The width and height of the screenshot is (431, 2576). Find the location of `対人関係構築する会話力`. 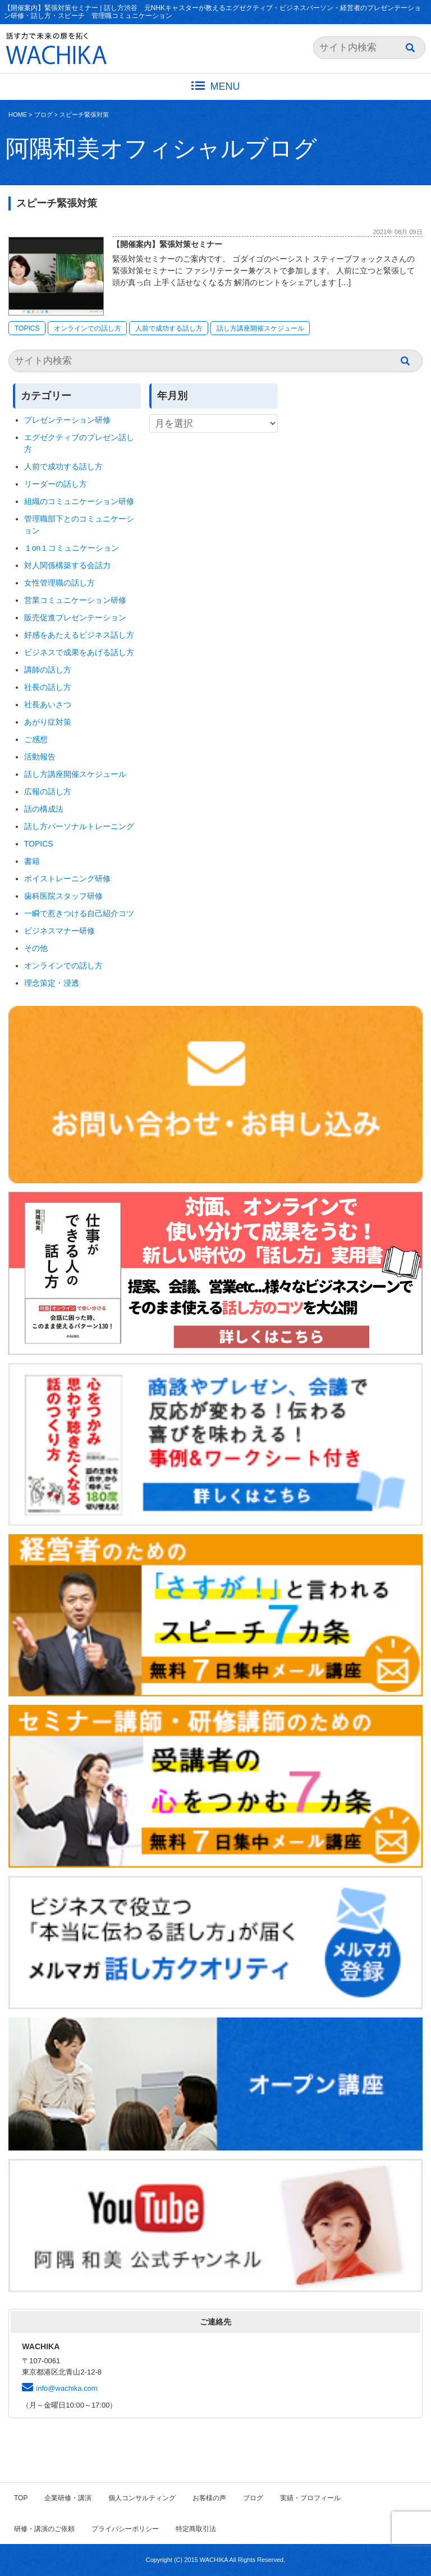

対人関係構築する会話力 is located at coordinates (67, 565).